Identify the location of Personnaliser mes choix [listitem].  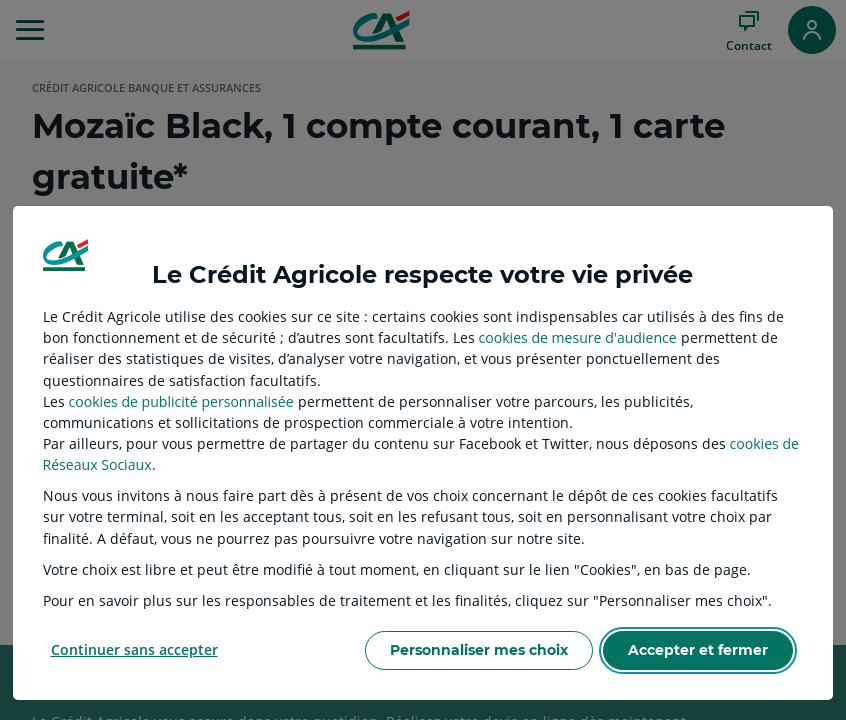
(479, 650).